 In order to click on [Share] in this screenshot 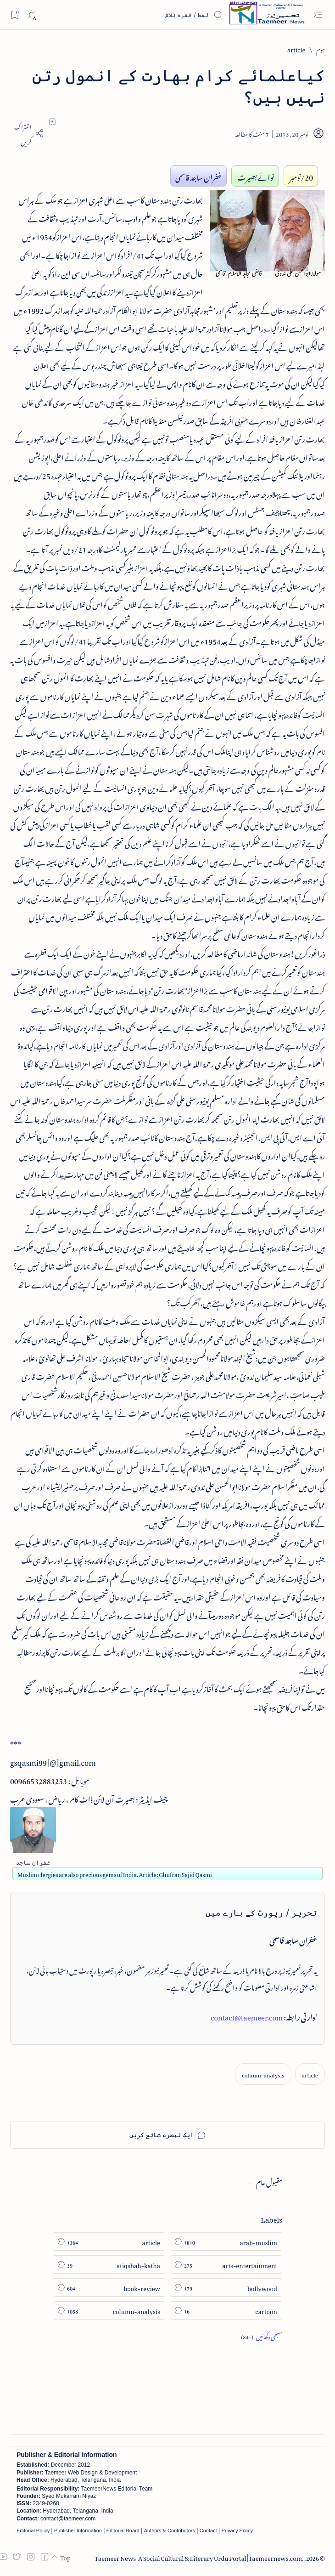, I will do `click(27, 133)`.